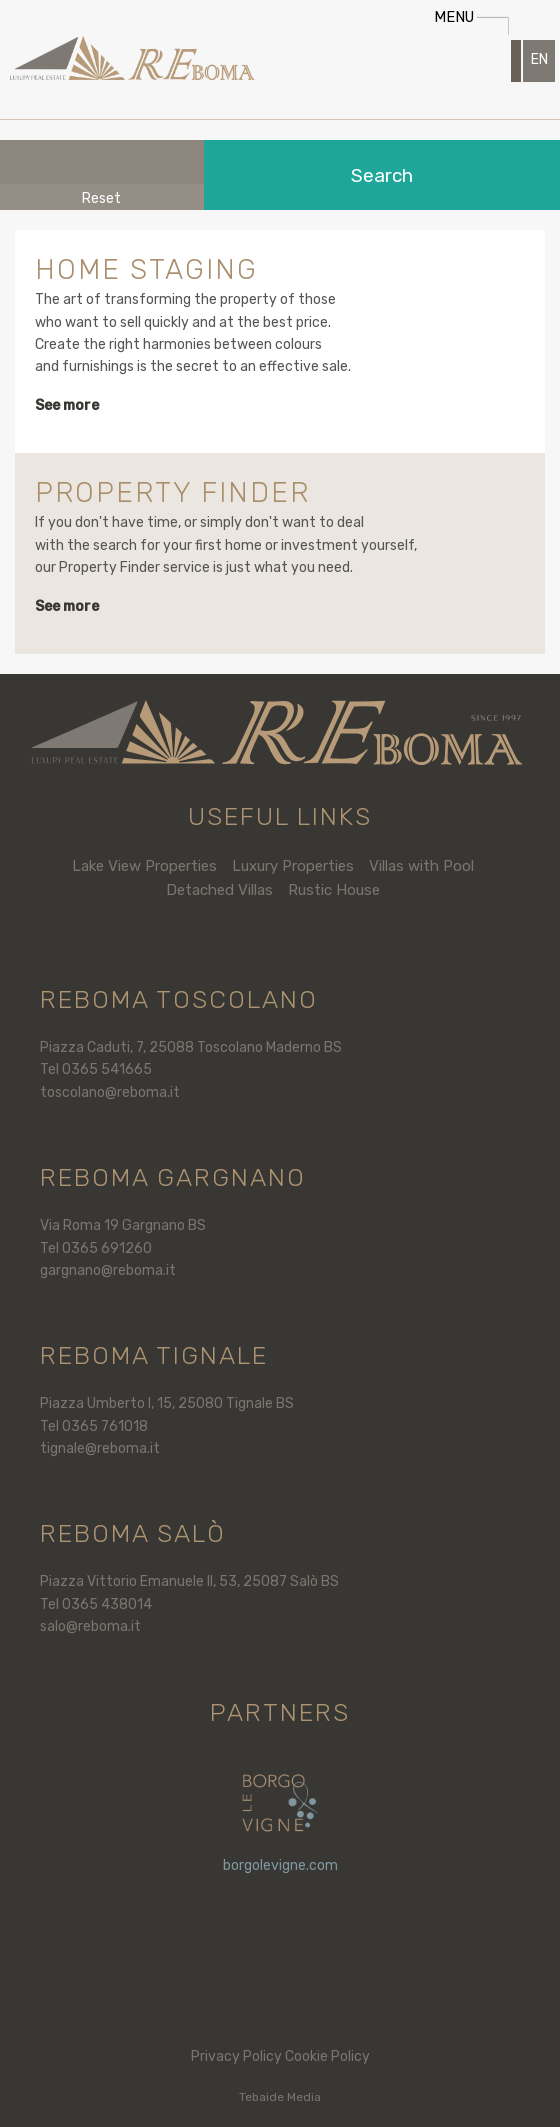 Image resolution: width=560 pixels, height=2127 pixels. What do you see at coordinates (334, 890) in the screenshot?
I see `Rustic House` at bounding box center [334, 890].